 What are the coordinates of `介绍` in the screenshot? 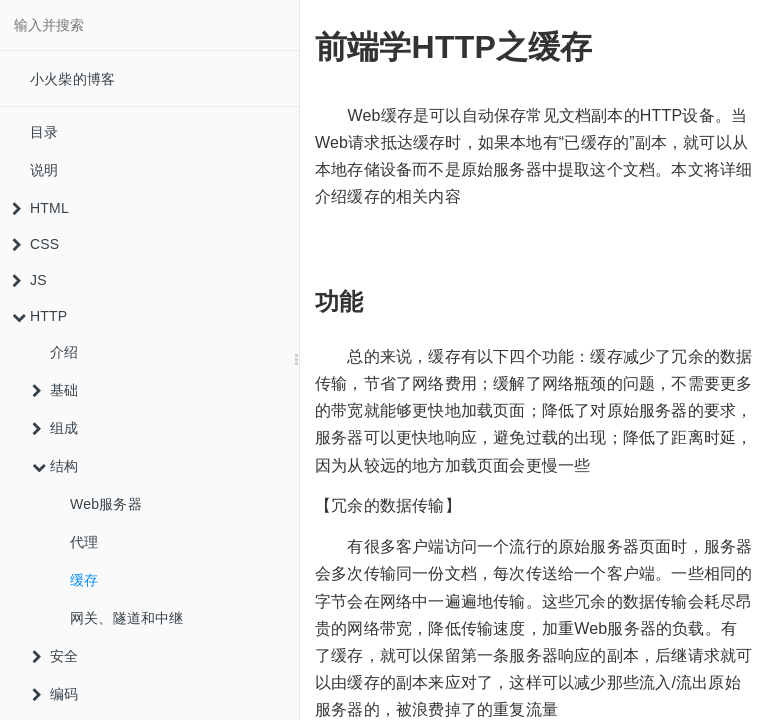 It's located at (64, 352).